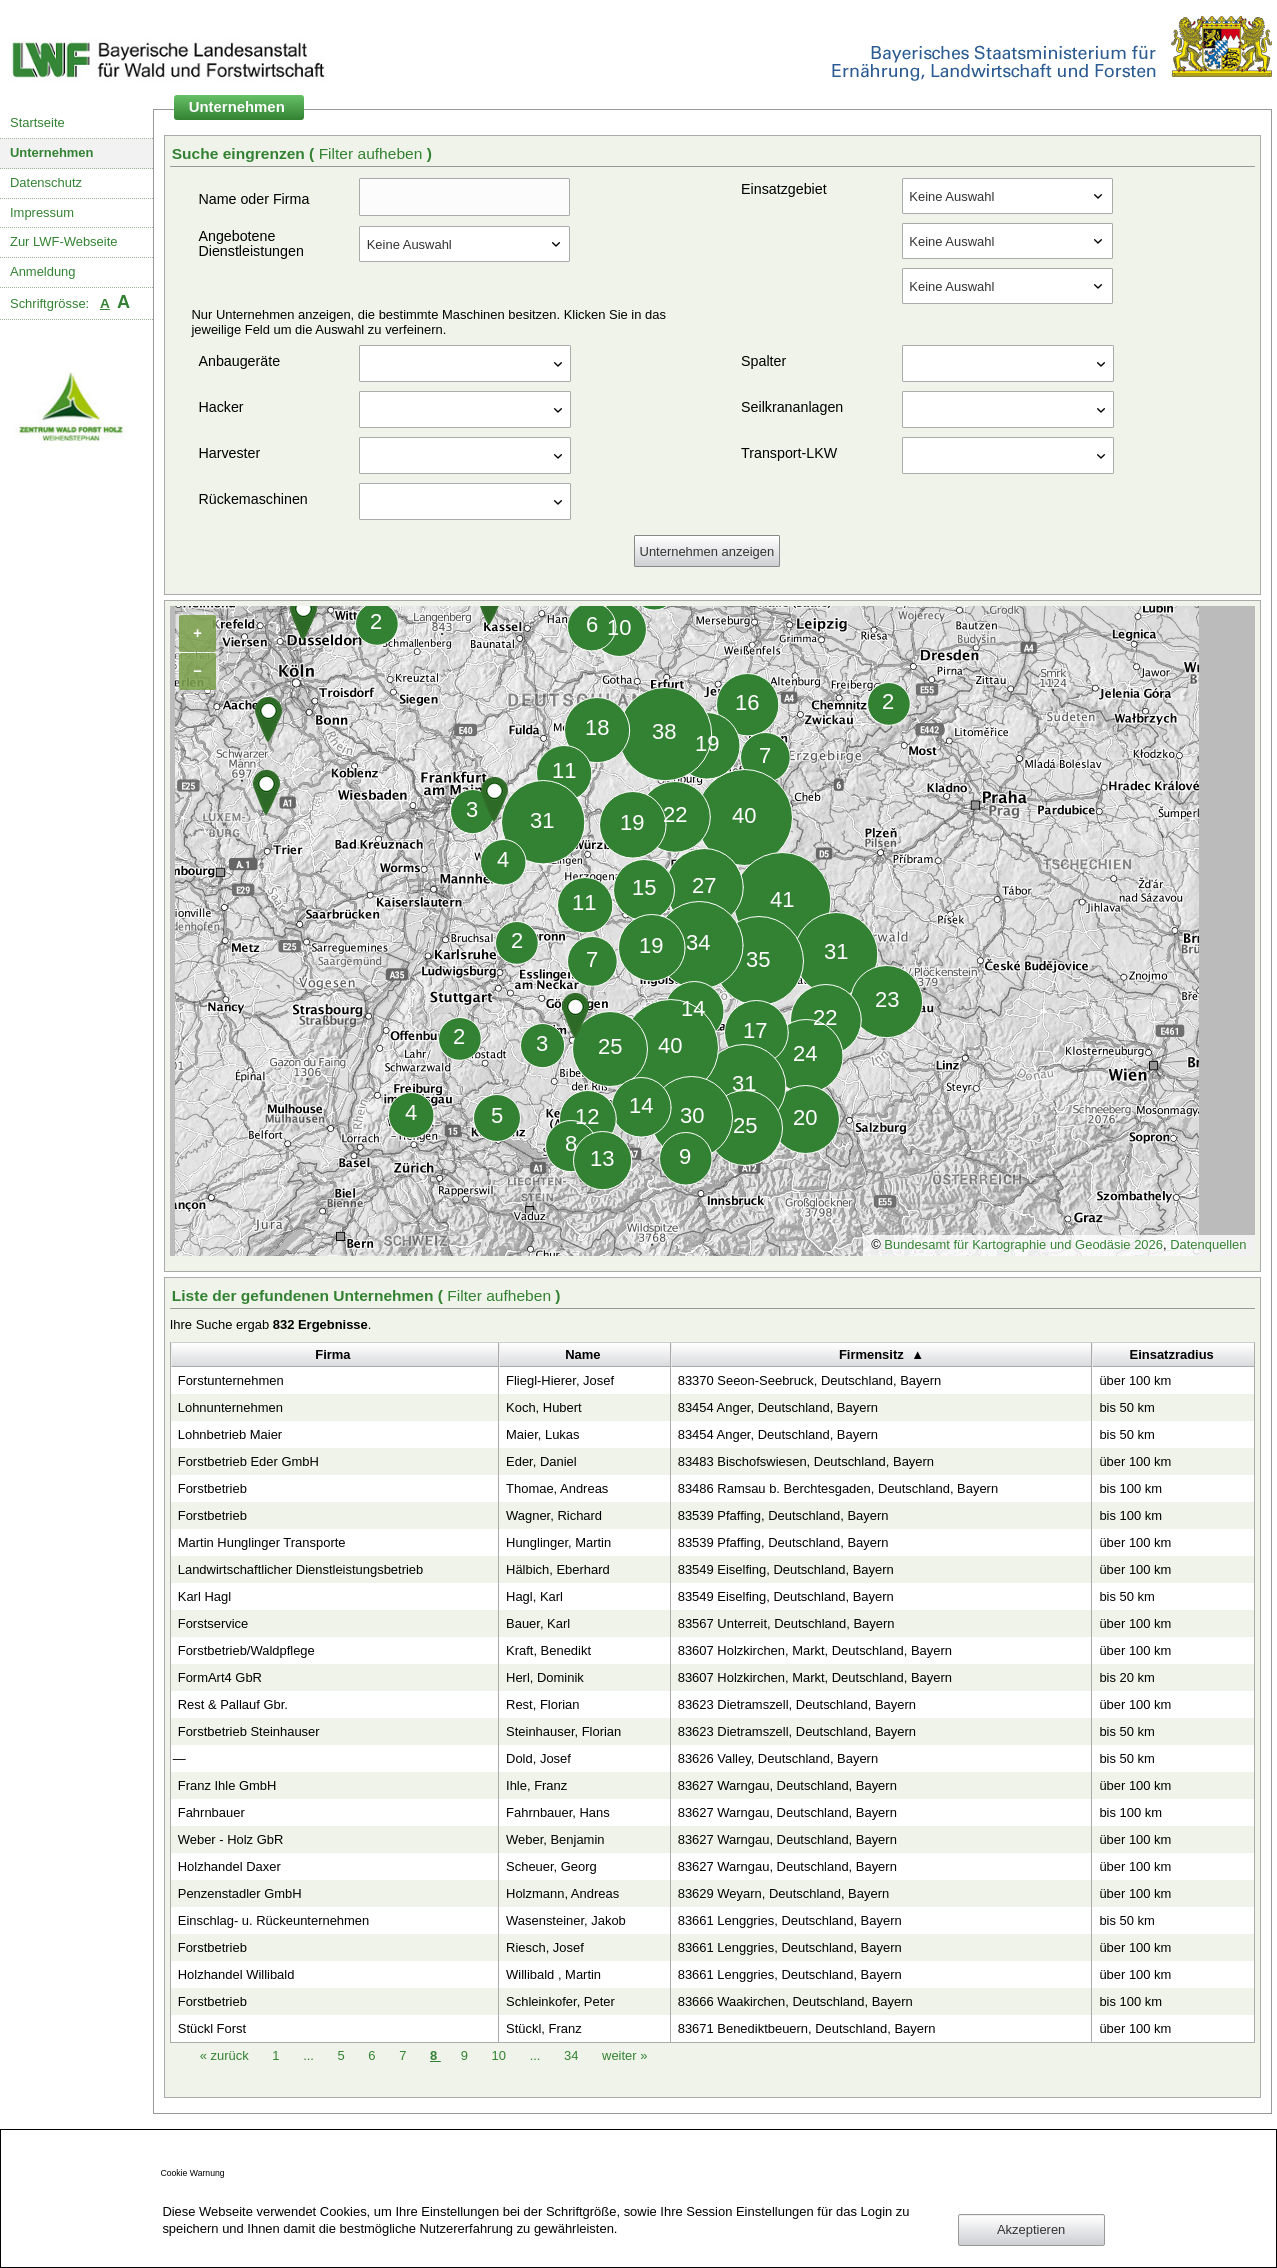 The width and height of the screenshot is (1277, 2268). What do you see at coordinates (563, 1731) in the screenshot?
I see `Steinhauser, Florian` at bounding box center [563, 1731].